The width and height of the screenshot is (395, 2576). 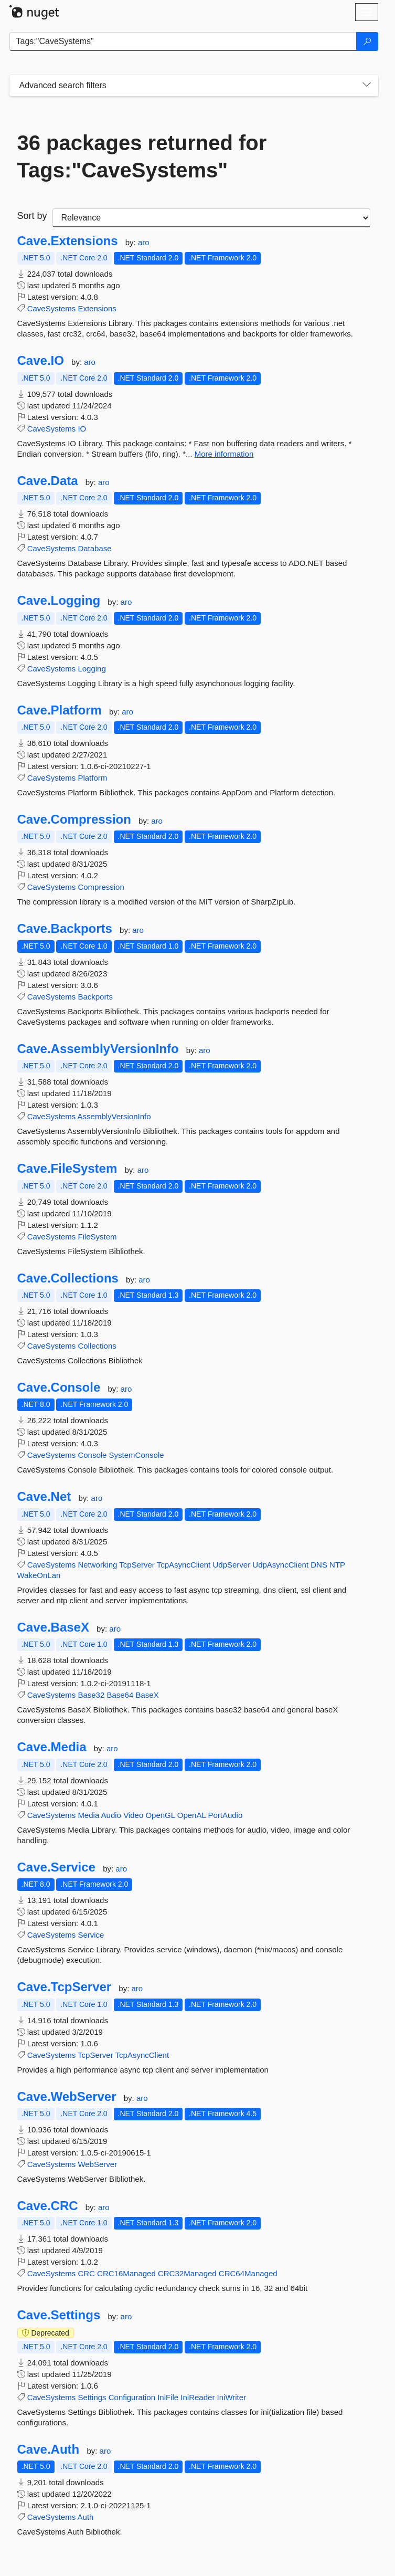 What do you see at coordinates (67, 1168) in the screenshot?
I see `Cave.FileSystem` at bounding box center [67, 1168].